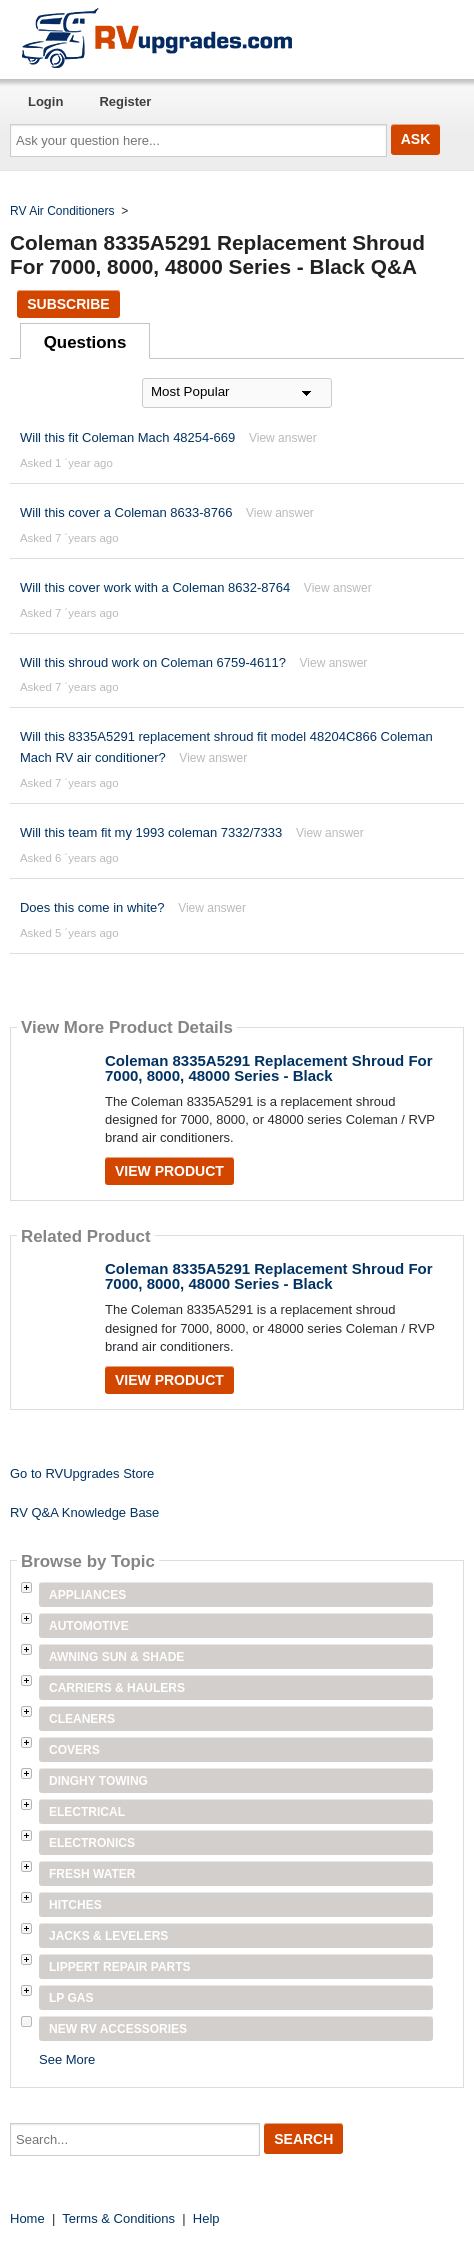  Describe the element at coordinates (108, 1936) in the screenshot. I see `Jacks & Levelers` at that location.